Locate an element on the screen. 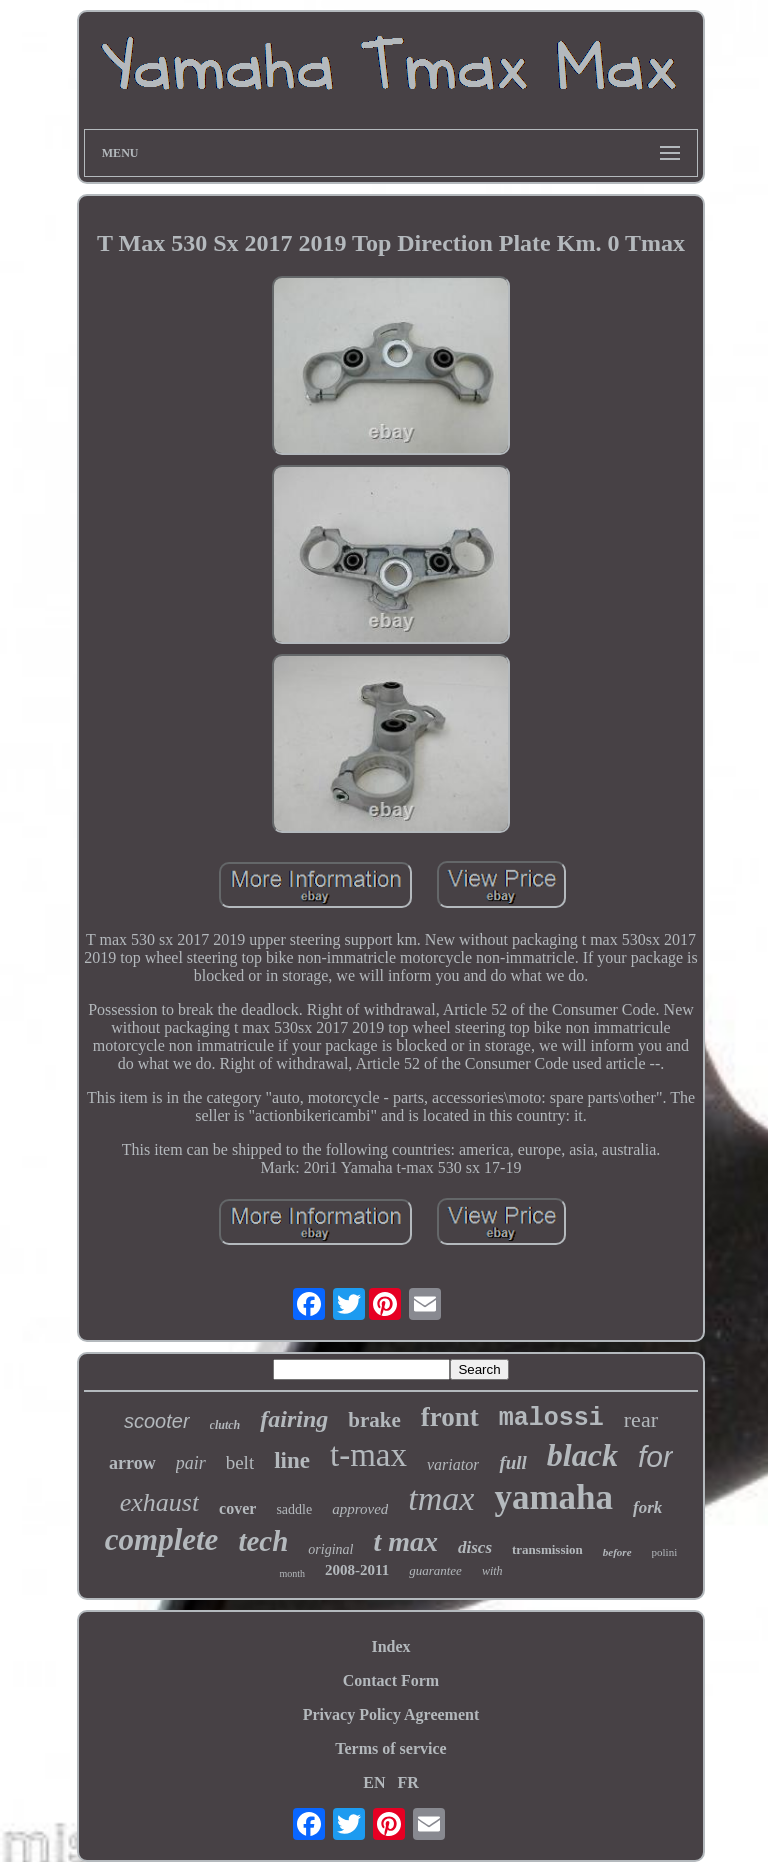 This screenshot has width=768, height=1862. 2008-2011 is located at coordinates (357, 1570).